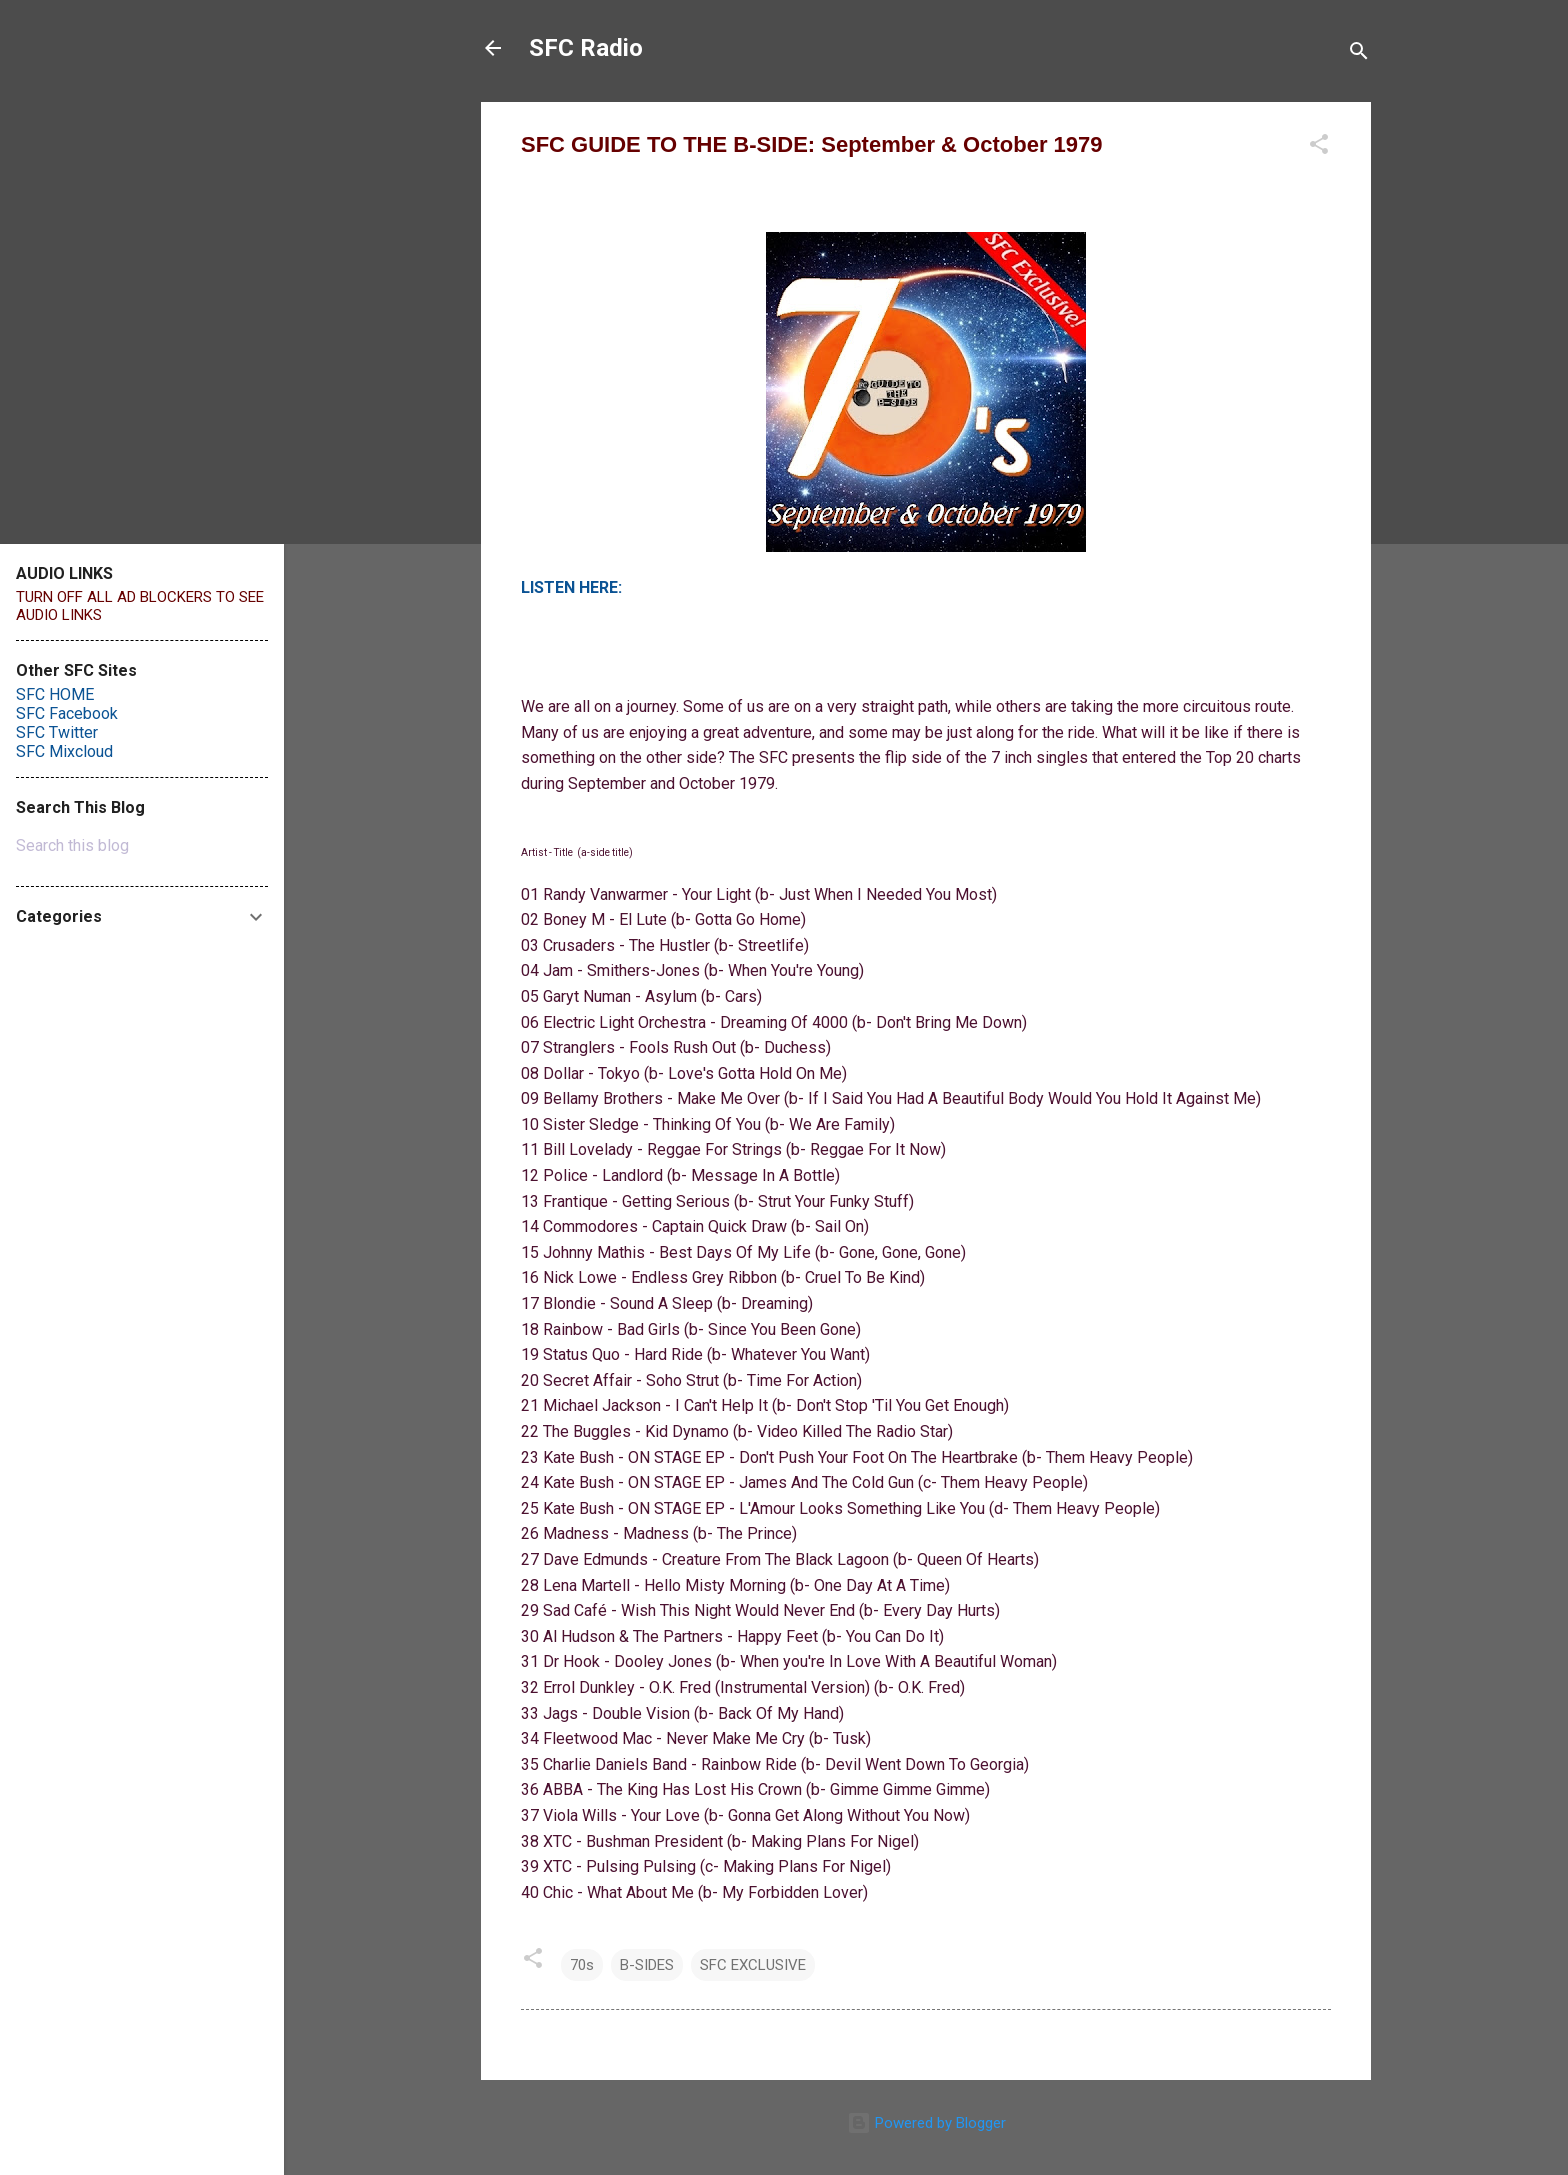 This screenshot has height=2175, width=1568. I want to click on SFC HOME, so click(55, 694).